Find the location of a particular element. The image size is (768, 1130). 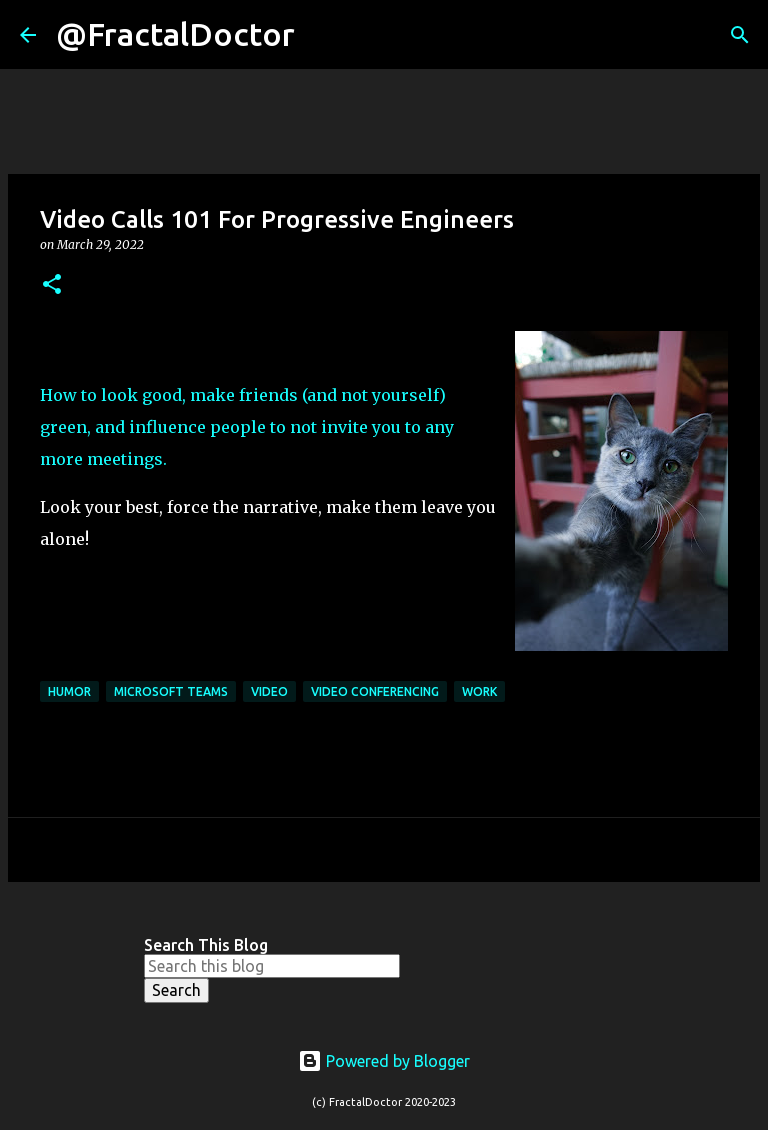

[Search this blog] is located at coordinates (272, 966).